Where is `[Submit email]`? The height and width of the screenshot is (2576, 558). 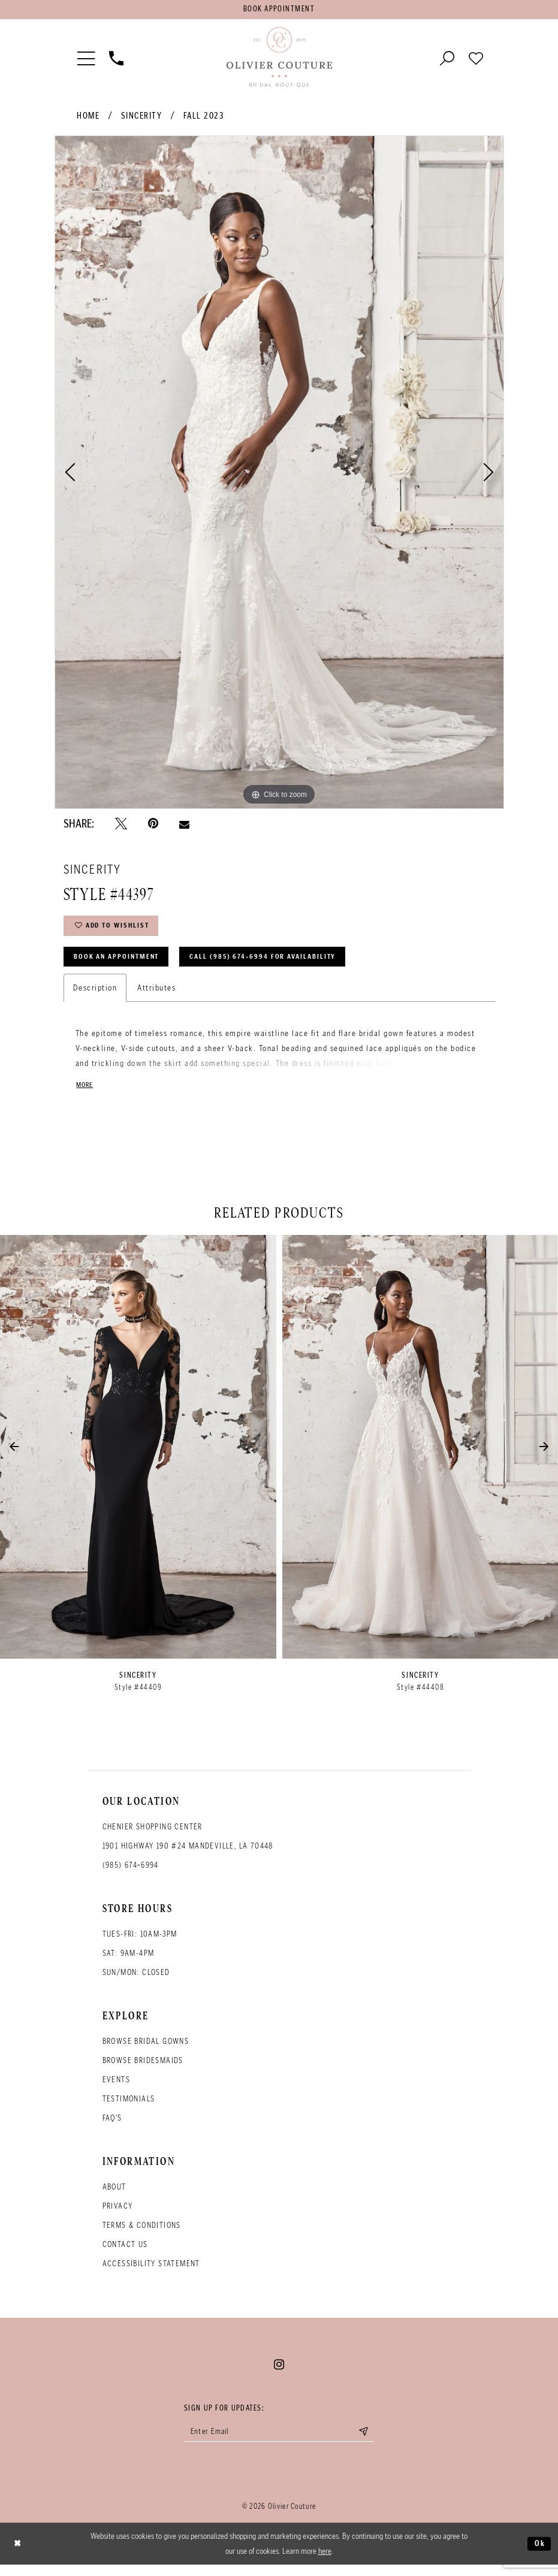
[Submit email] is located at coordinates (372, 2441).